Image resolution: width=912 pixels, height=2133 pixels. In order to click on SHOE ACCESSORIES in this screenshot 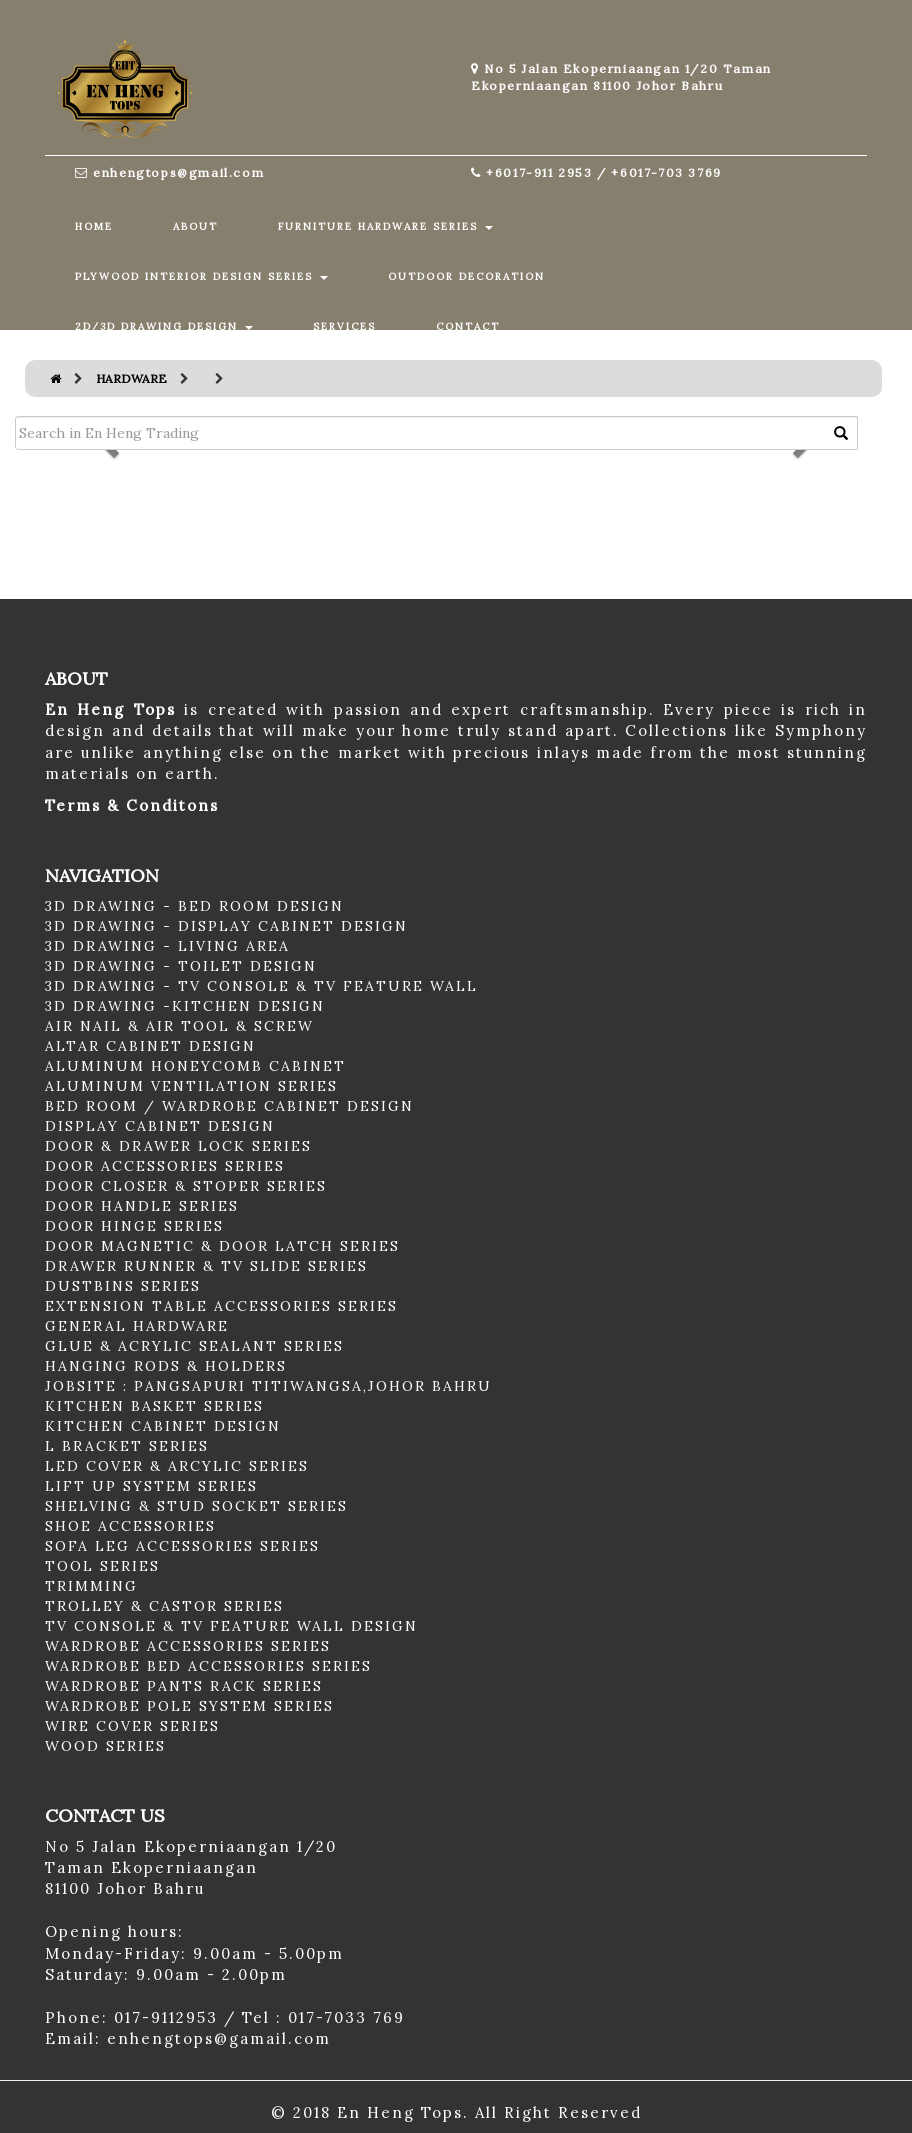, I will do `click(130, 1526)`.